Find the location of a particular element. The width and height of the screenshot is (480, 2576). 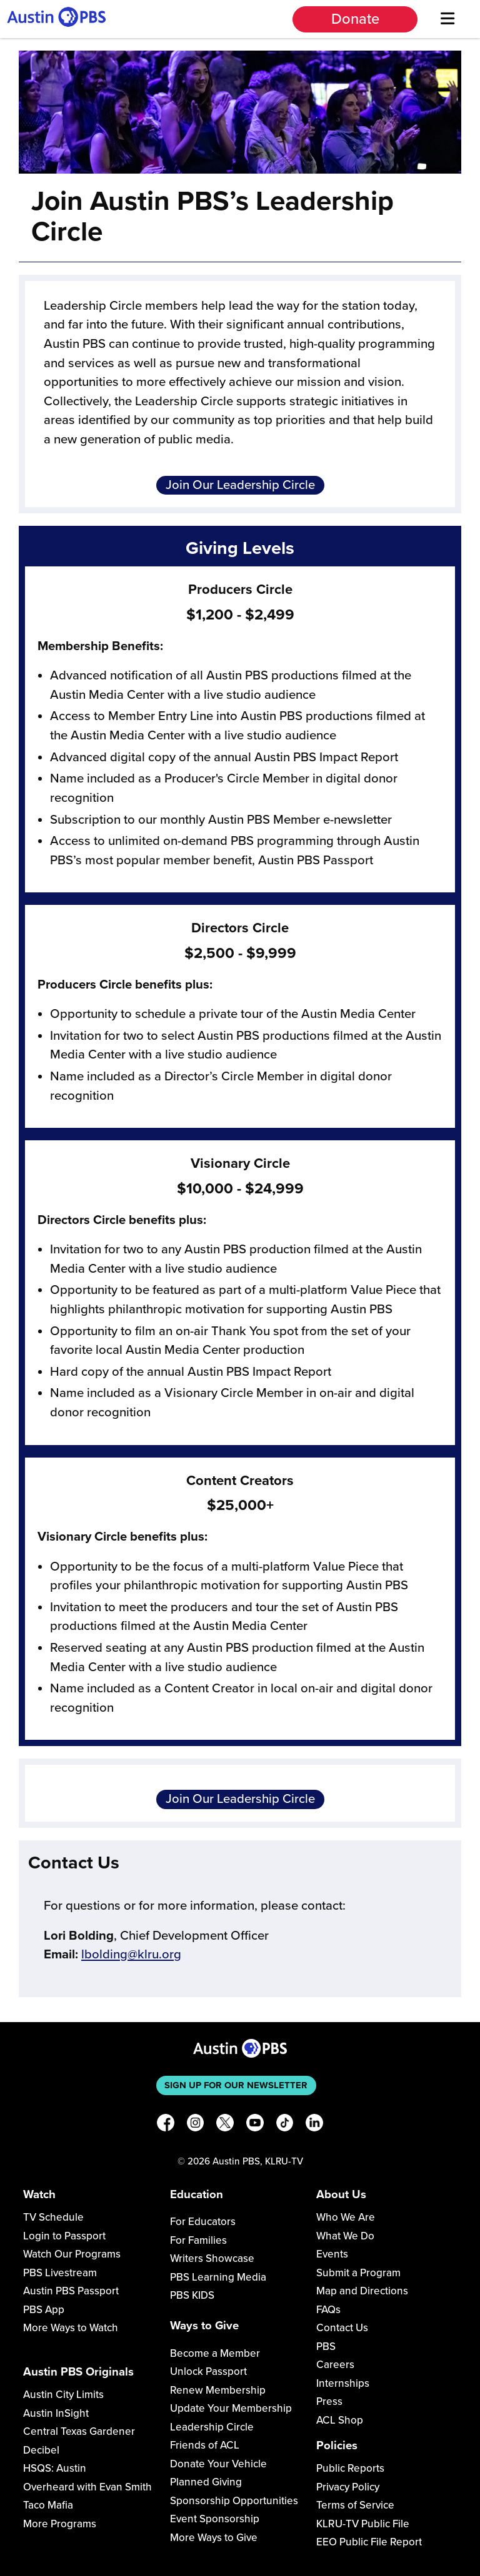

Internships is located at coordinates (342, 2383).